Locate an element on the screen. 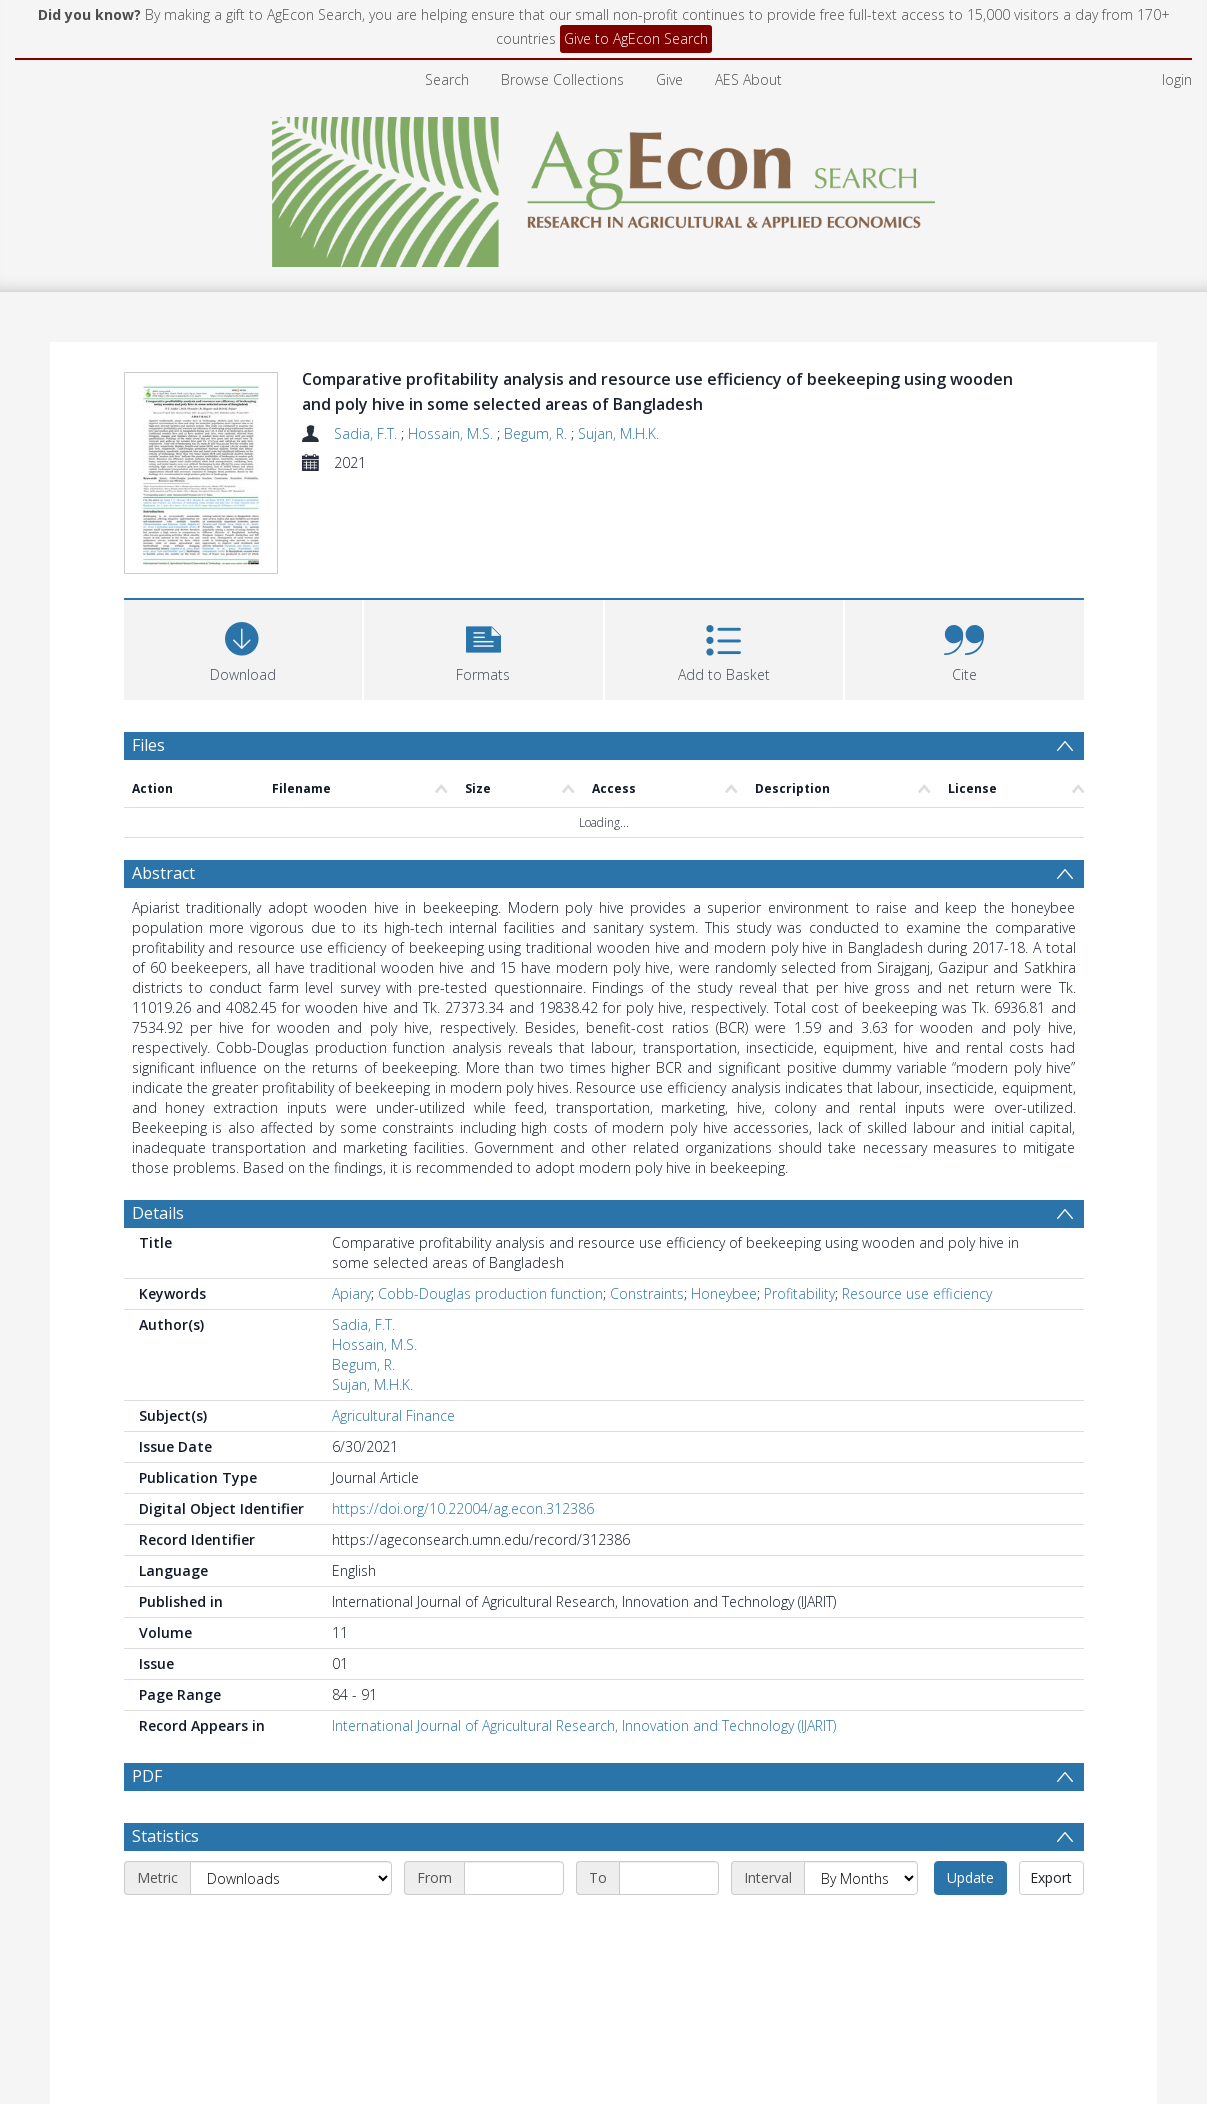  Hossain, M.S. is located at coordinates (452, 433).